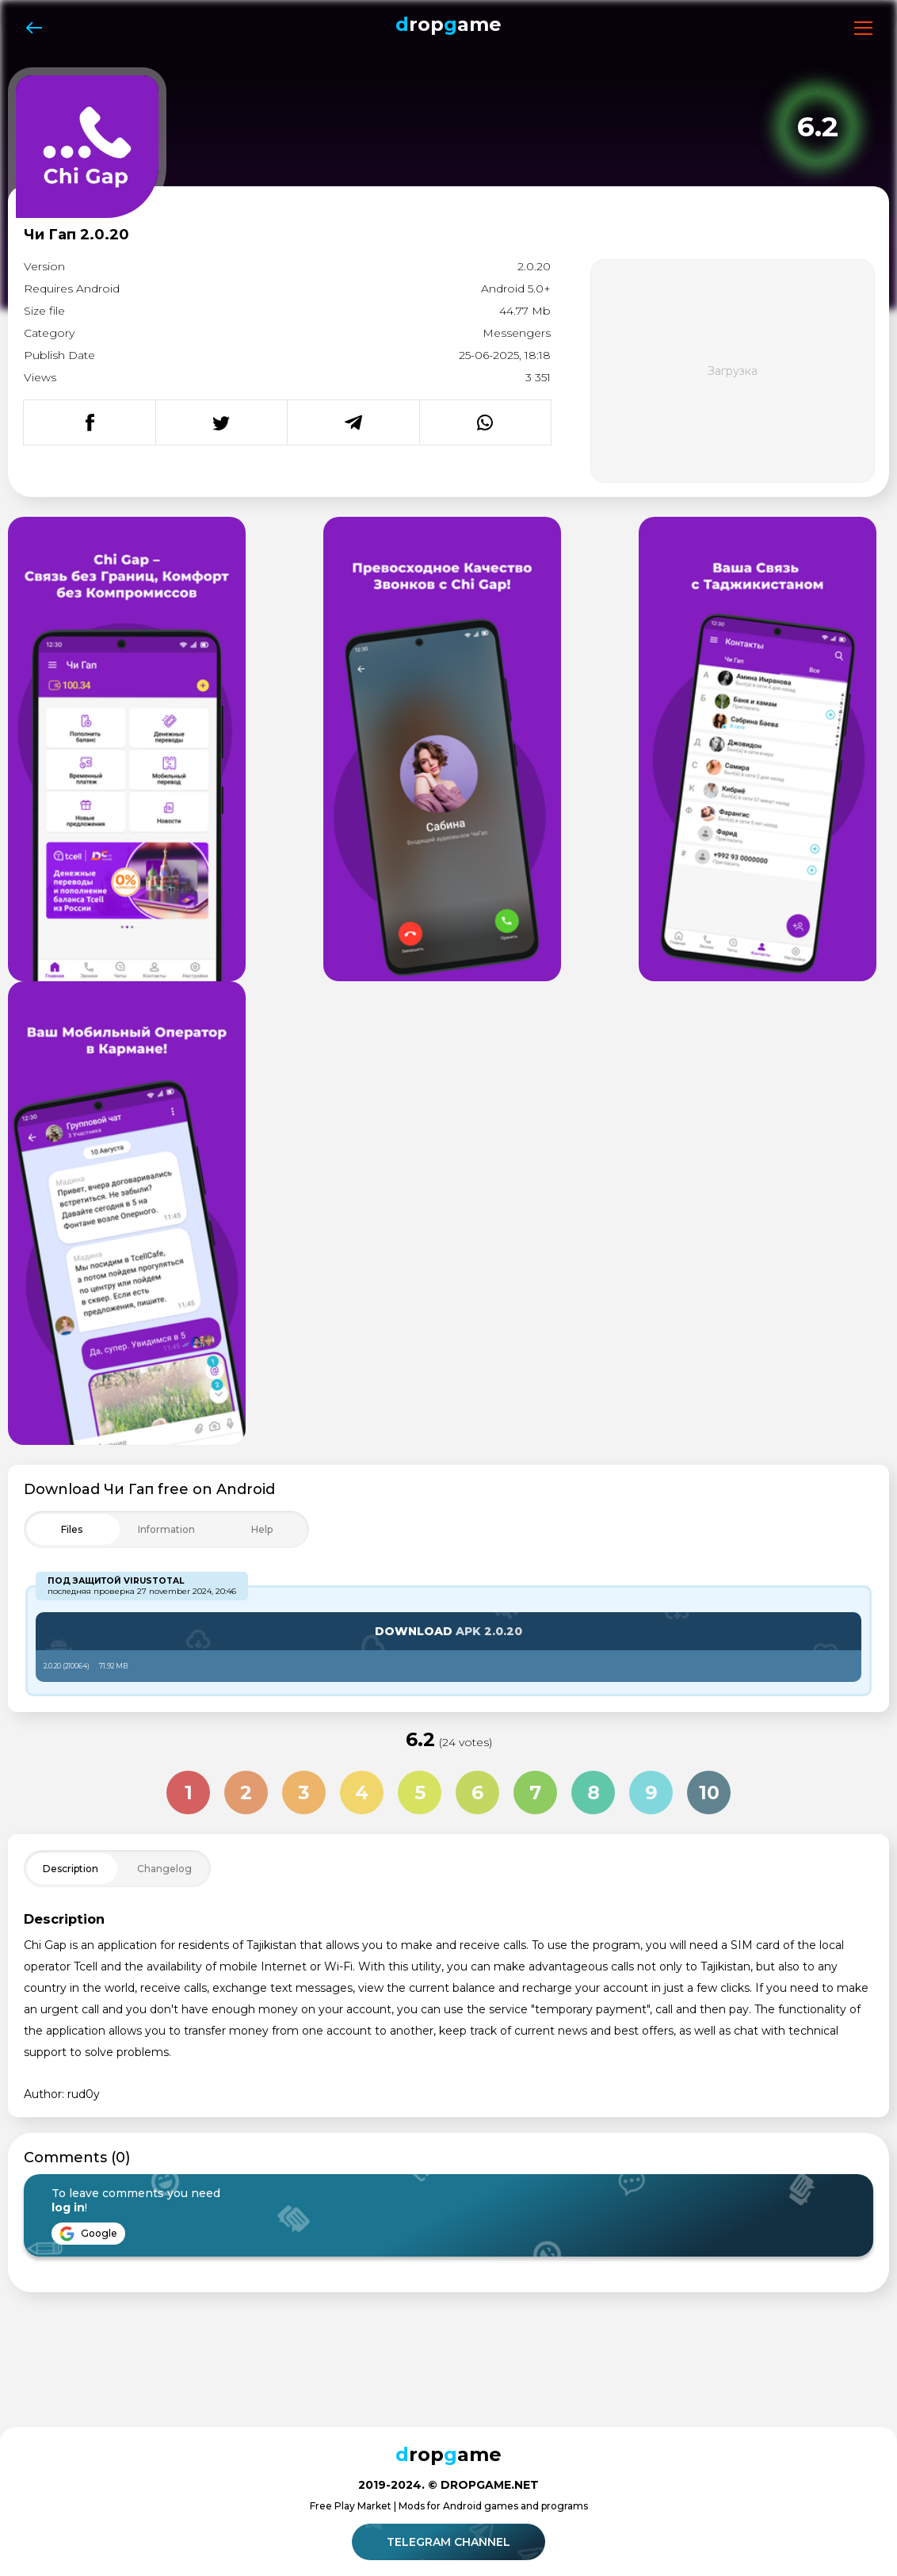  What do you see at coordinates (353, 422) in the screenshot?
I see `[Поделиться в Telegram]` at bounding box center [353, 422].